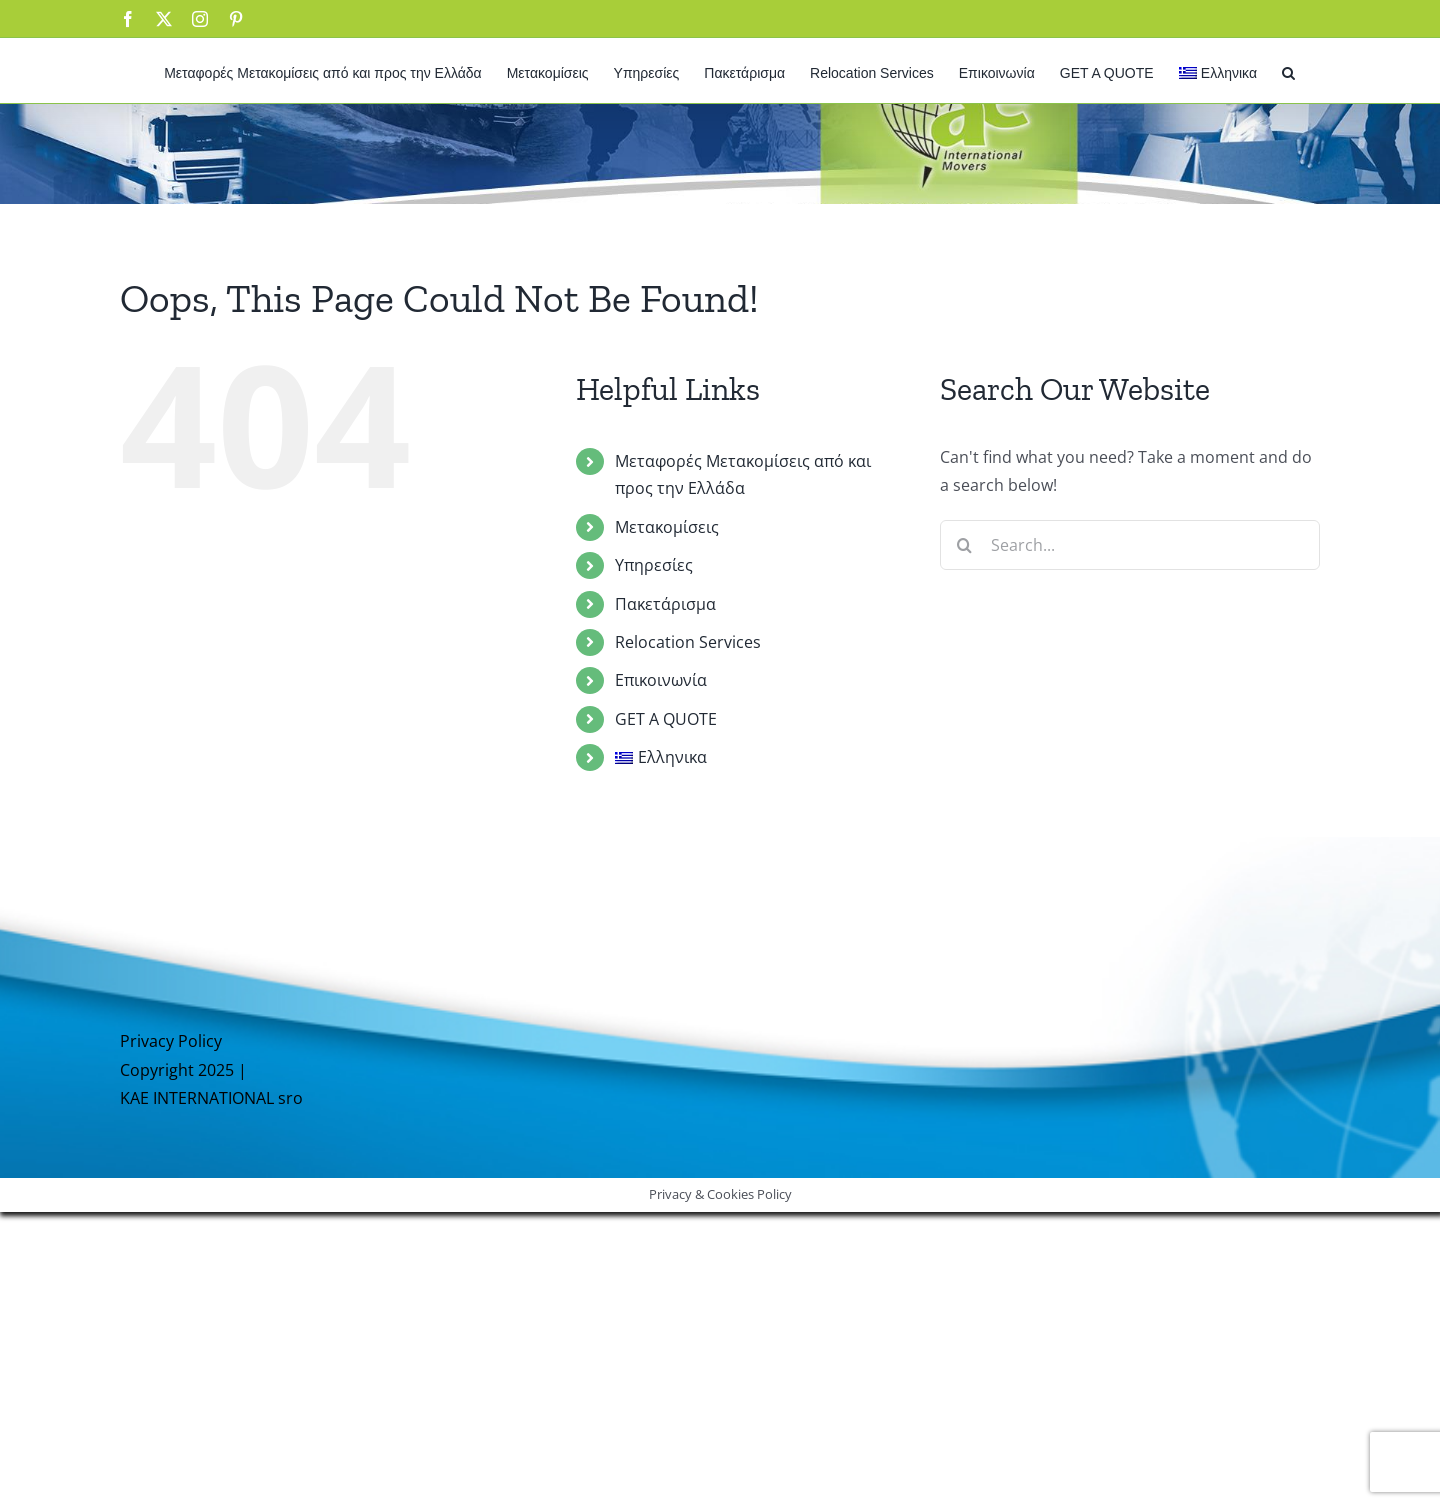  Describe the element at coordinates (661, 680) in the screenshot. I see `Επικοινωνία` at that location.